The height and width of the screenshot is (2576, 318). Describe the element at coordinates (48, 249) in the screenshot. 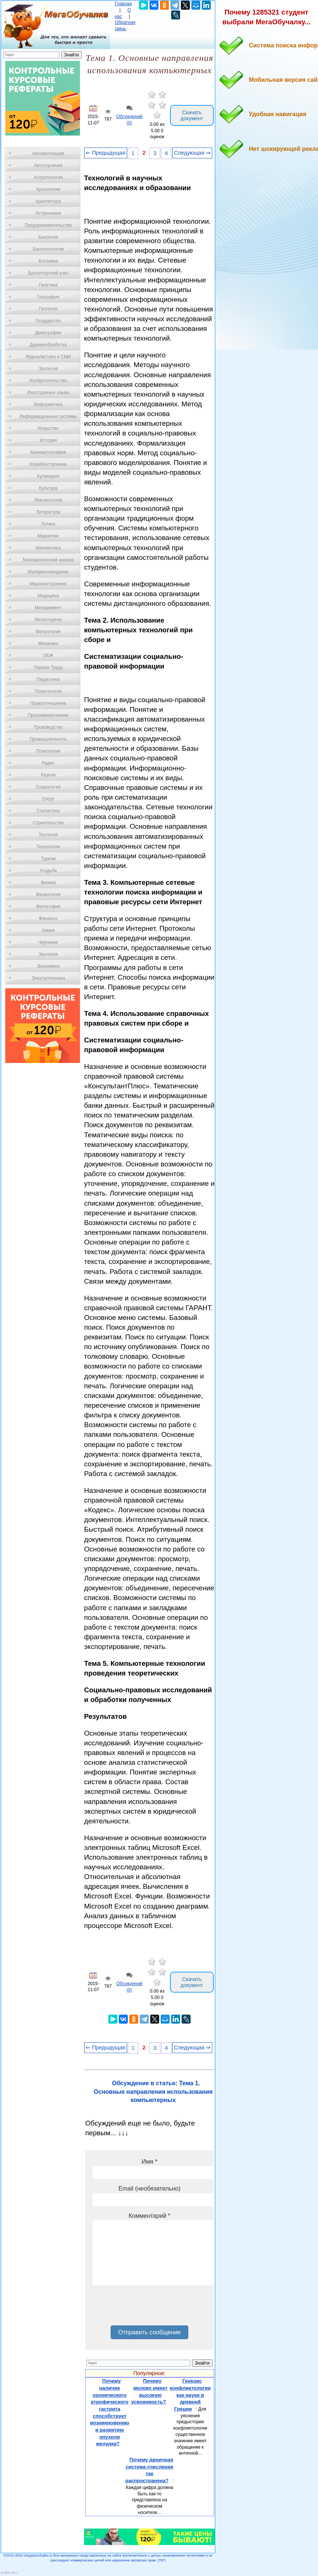

I see `Биотехнология` at that location.